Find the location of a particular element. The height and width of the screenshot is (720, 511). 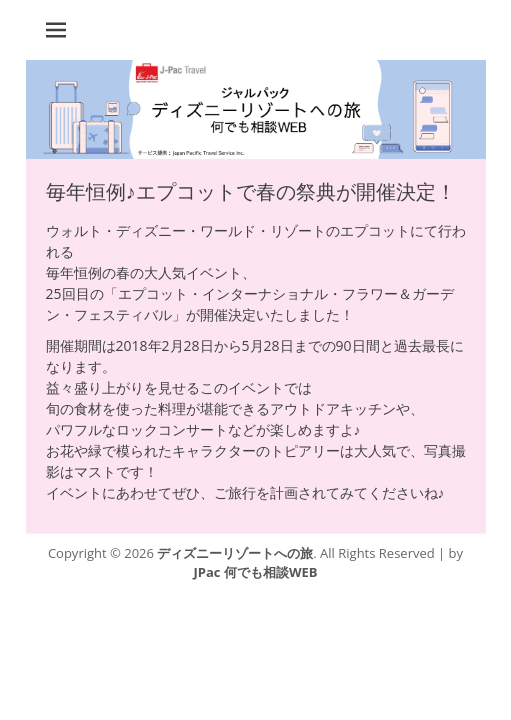

JPac 何でも相談WEB is located at coordinates (256, 572).